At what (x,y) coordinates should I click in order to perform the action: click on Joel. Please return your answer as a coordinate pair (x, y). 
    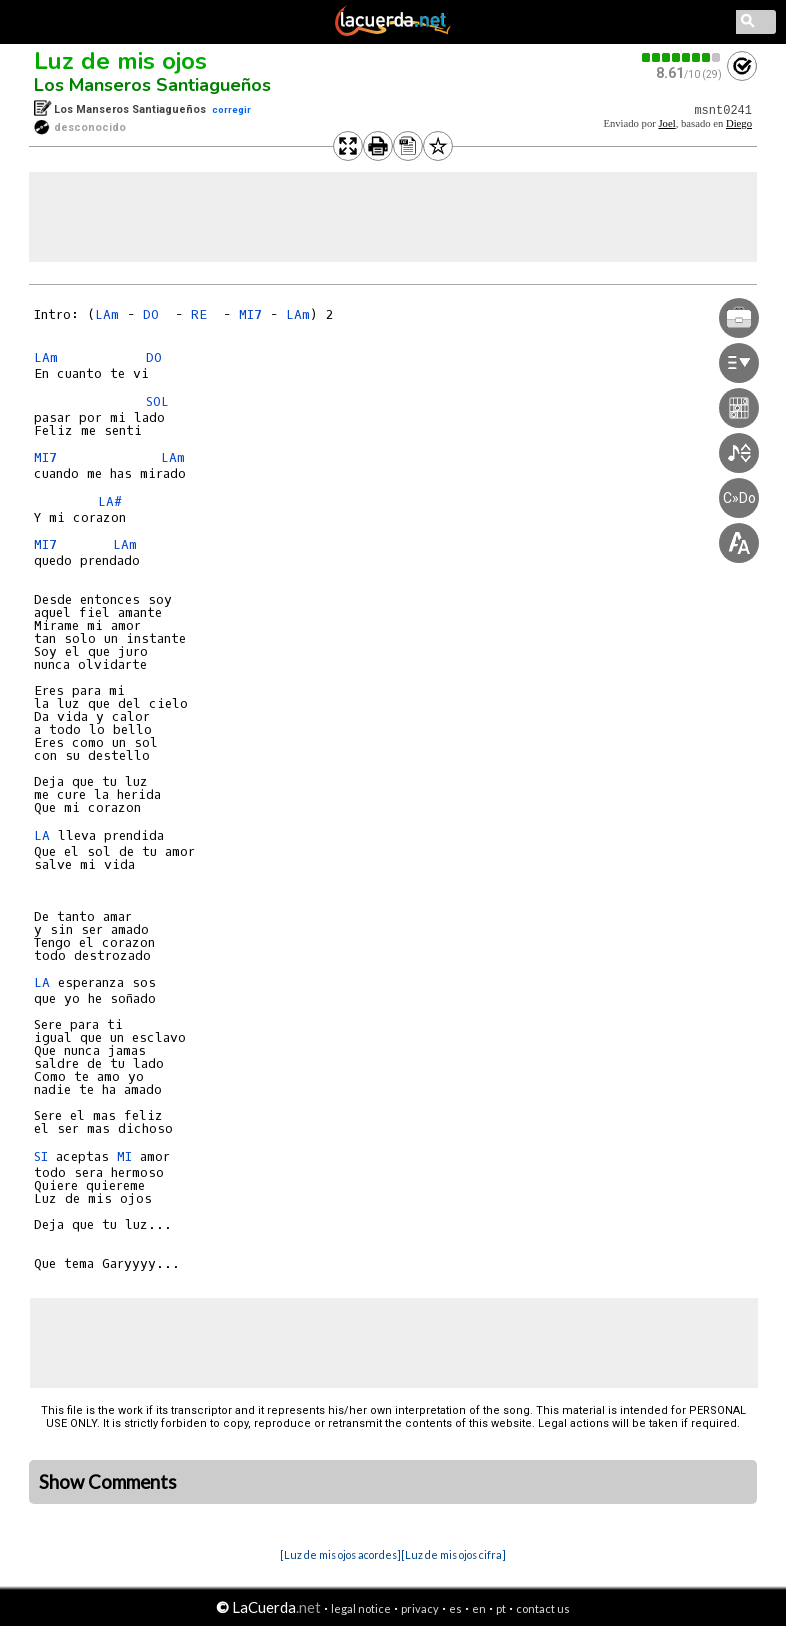
    Looking at the image, I should click on (666, 123).